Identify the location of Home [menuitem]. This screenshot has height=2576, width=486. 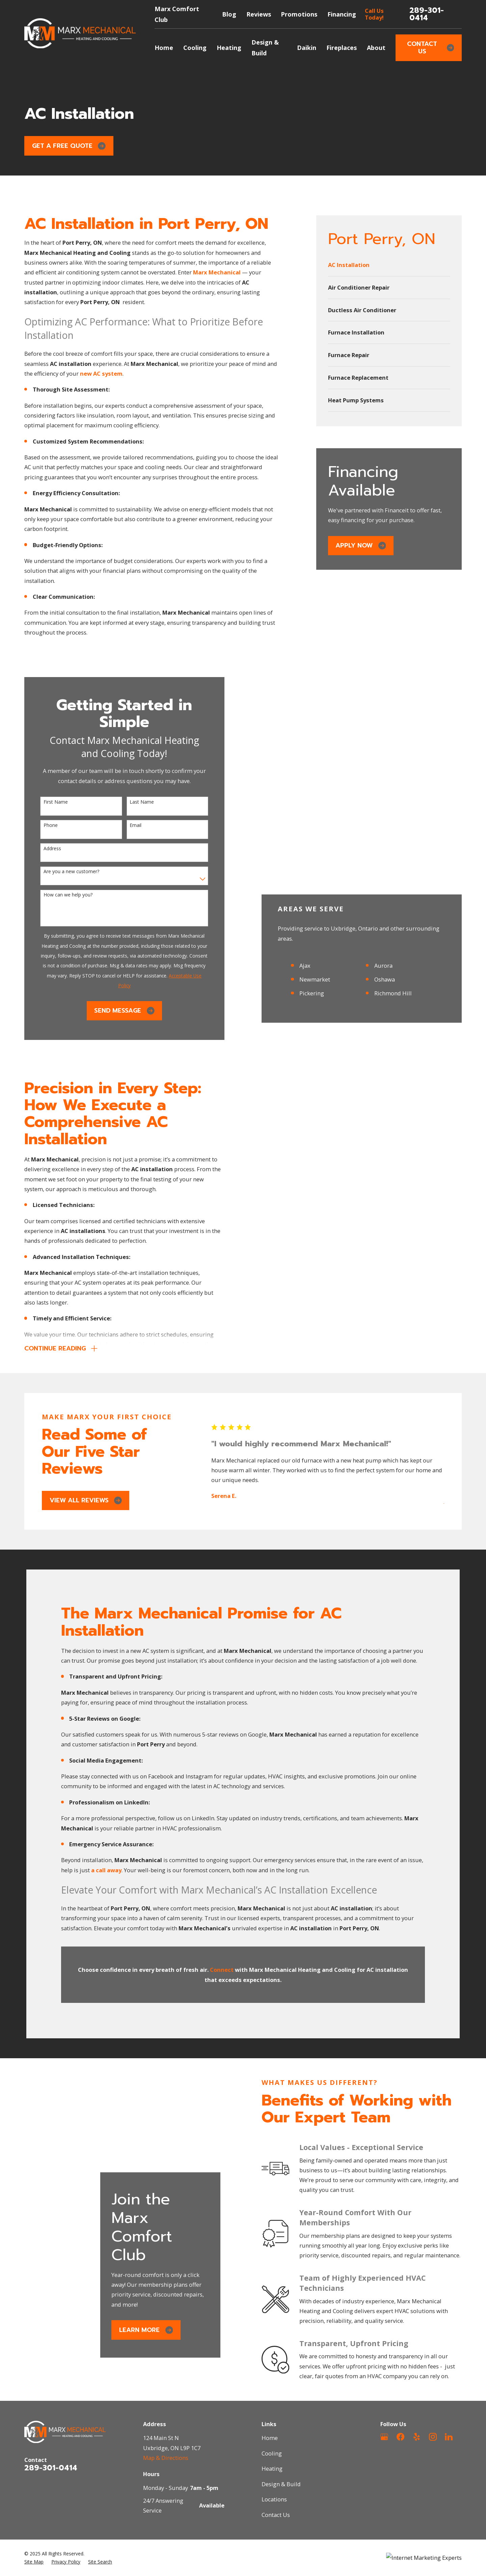
(164, 48).